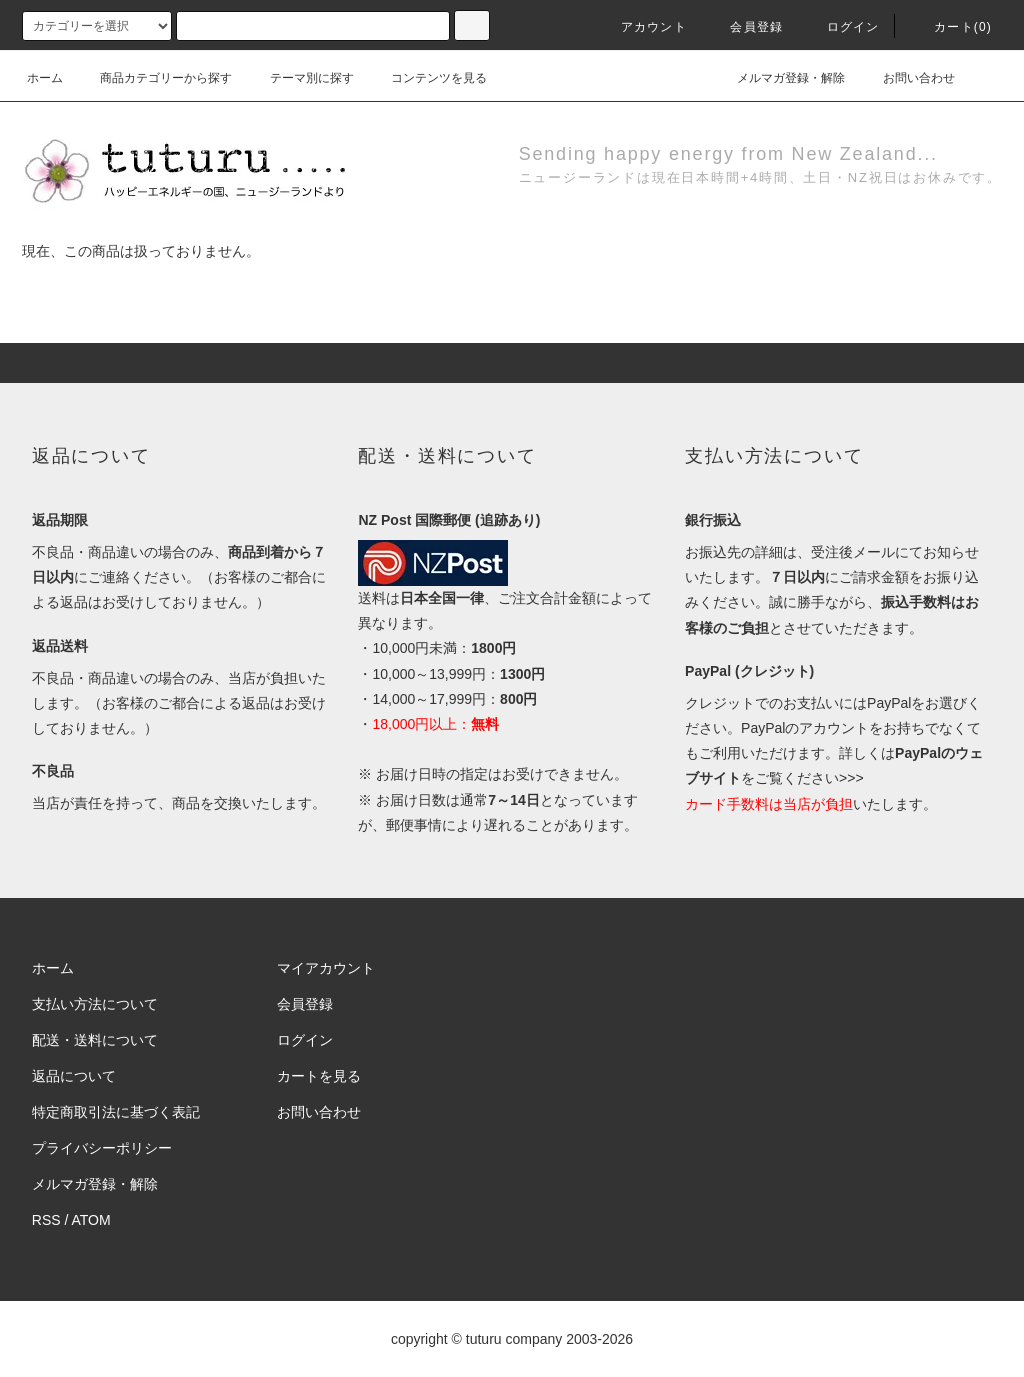  I want to click on ATOM, so click(91, 1220).